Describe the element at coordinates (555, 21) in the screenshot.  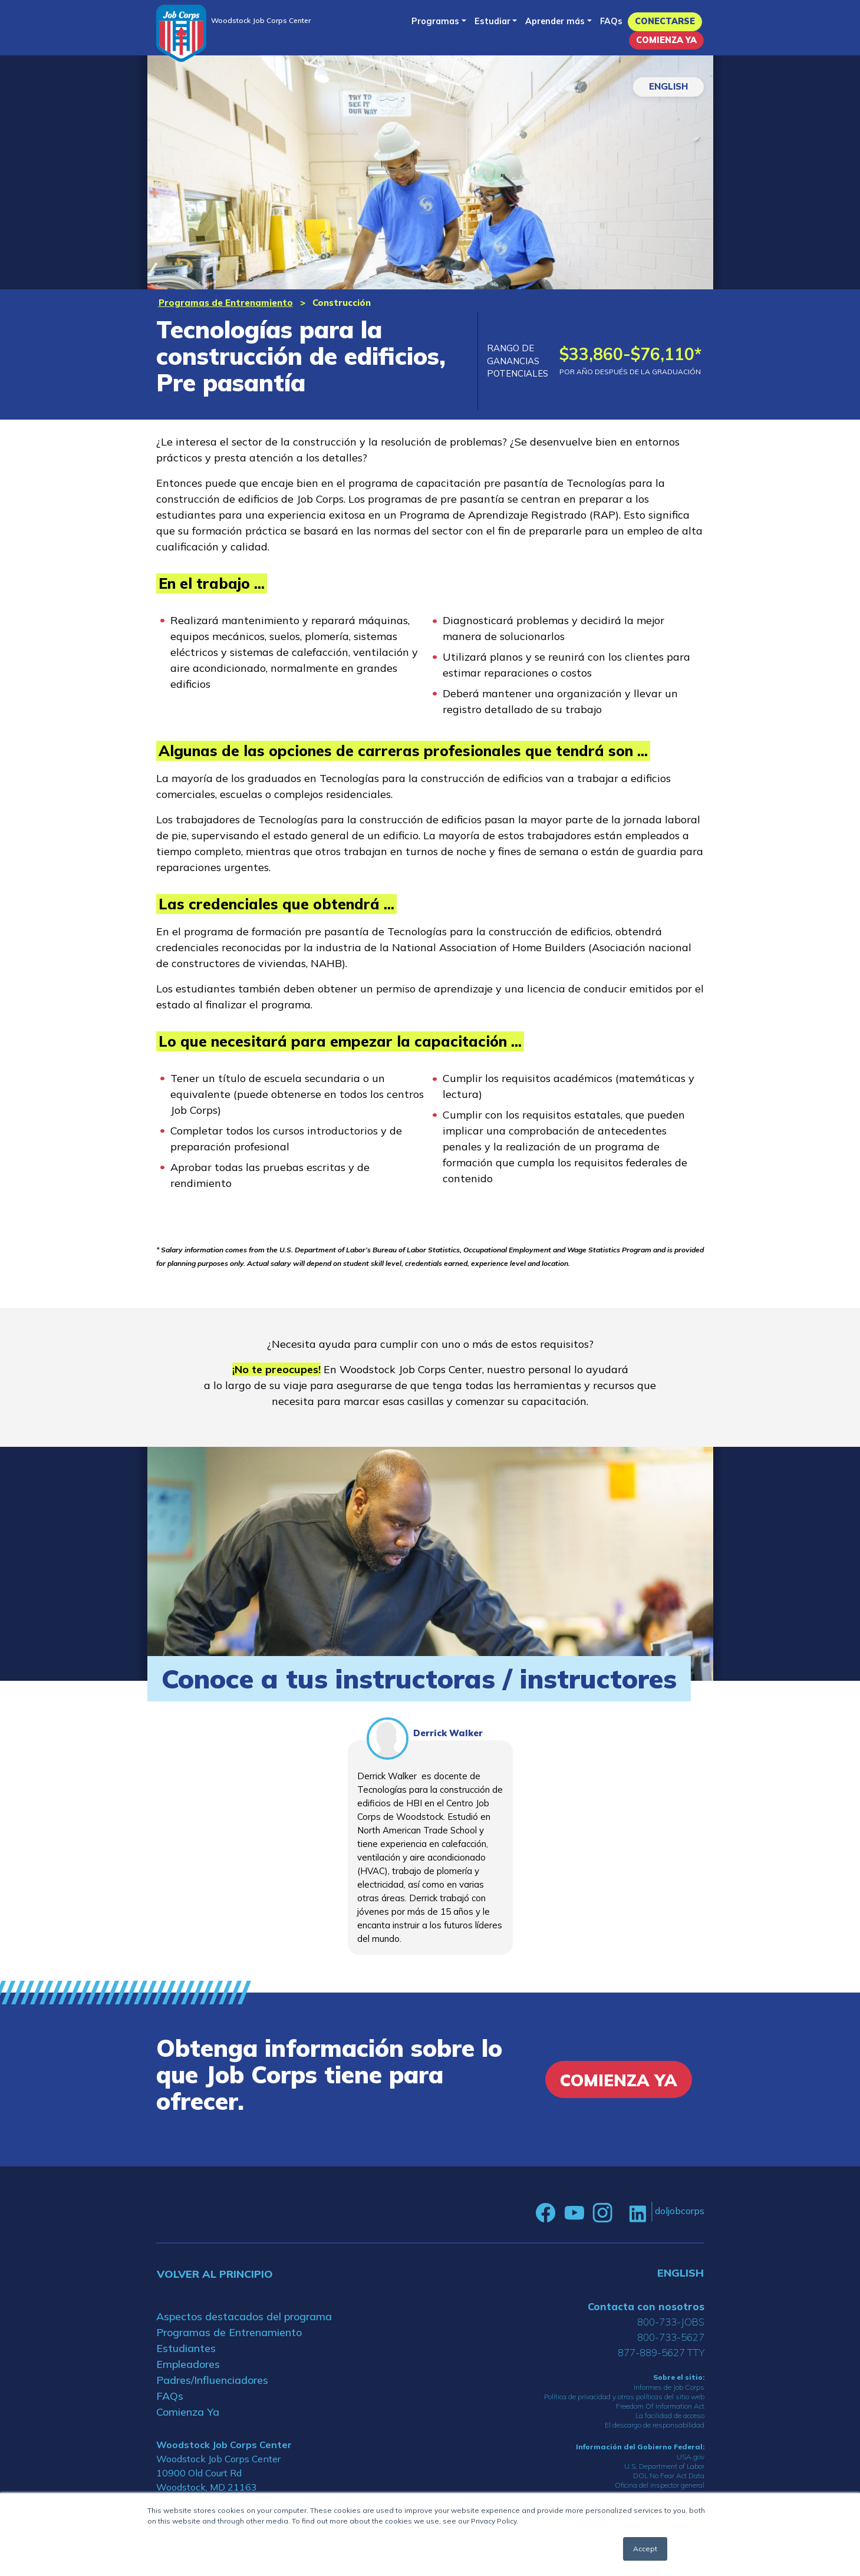
I see `Aprender más` at that location.